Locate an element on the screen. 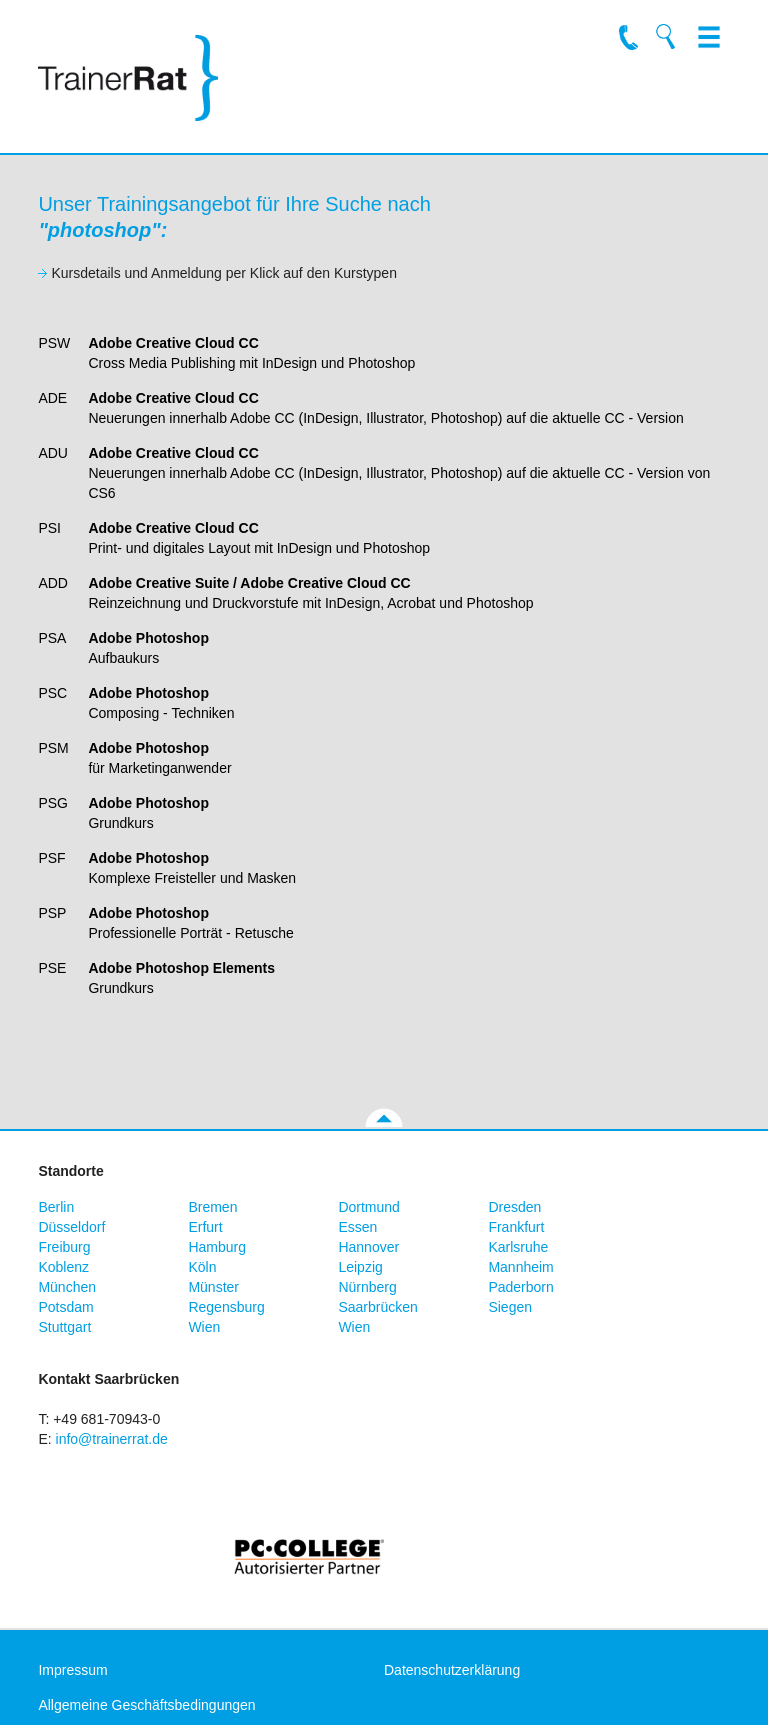 The image size is (768, 1725). Köln is located at coordinates (202, 1267).